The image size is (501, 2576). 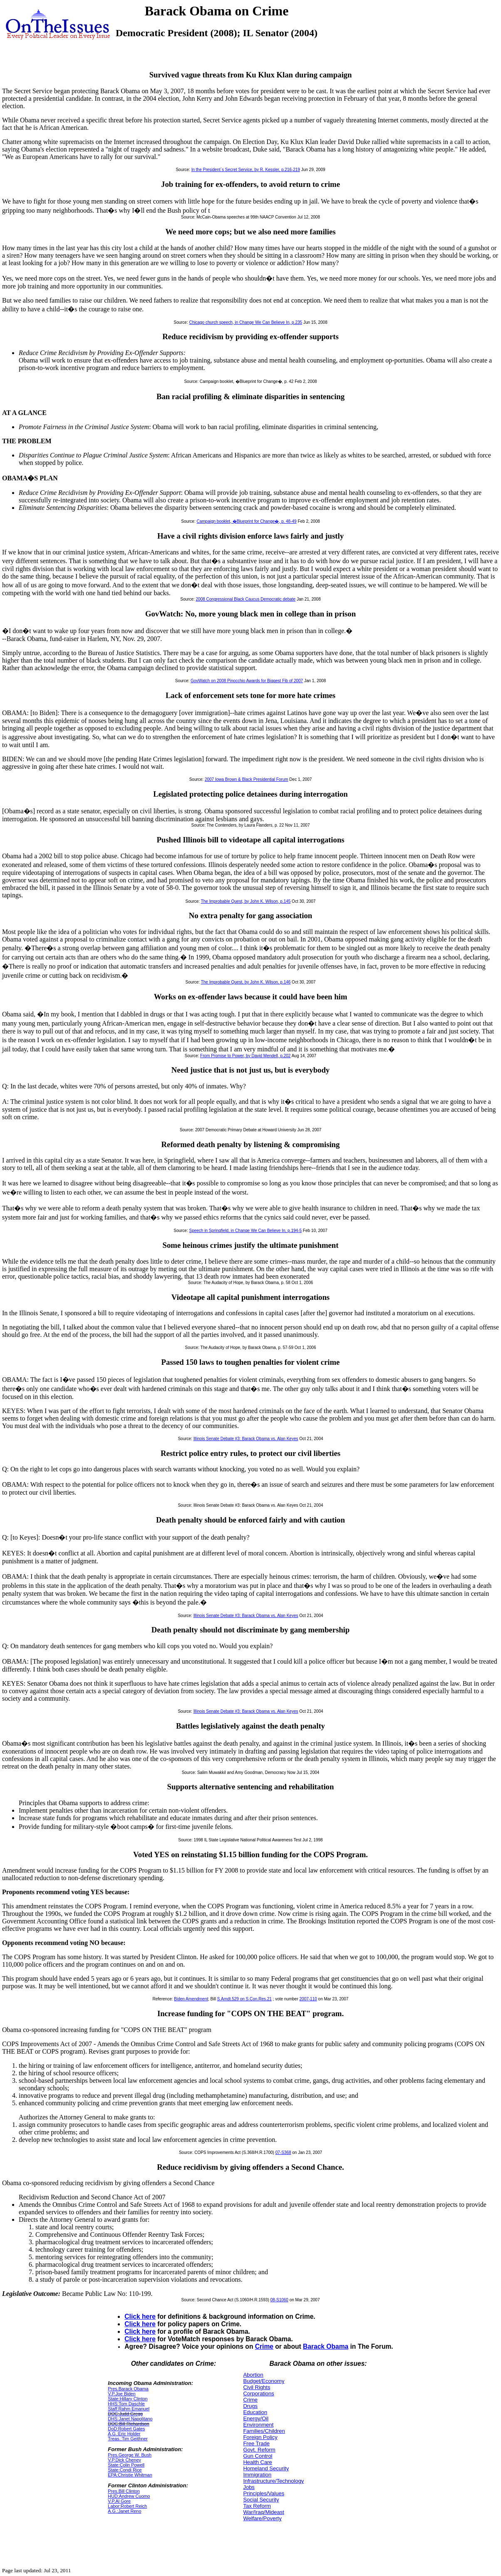 I want to click on 08-S1060, so click(x=279, y=2300).